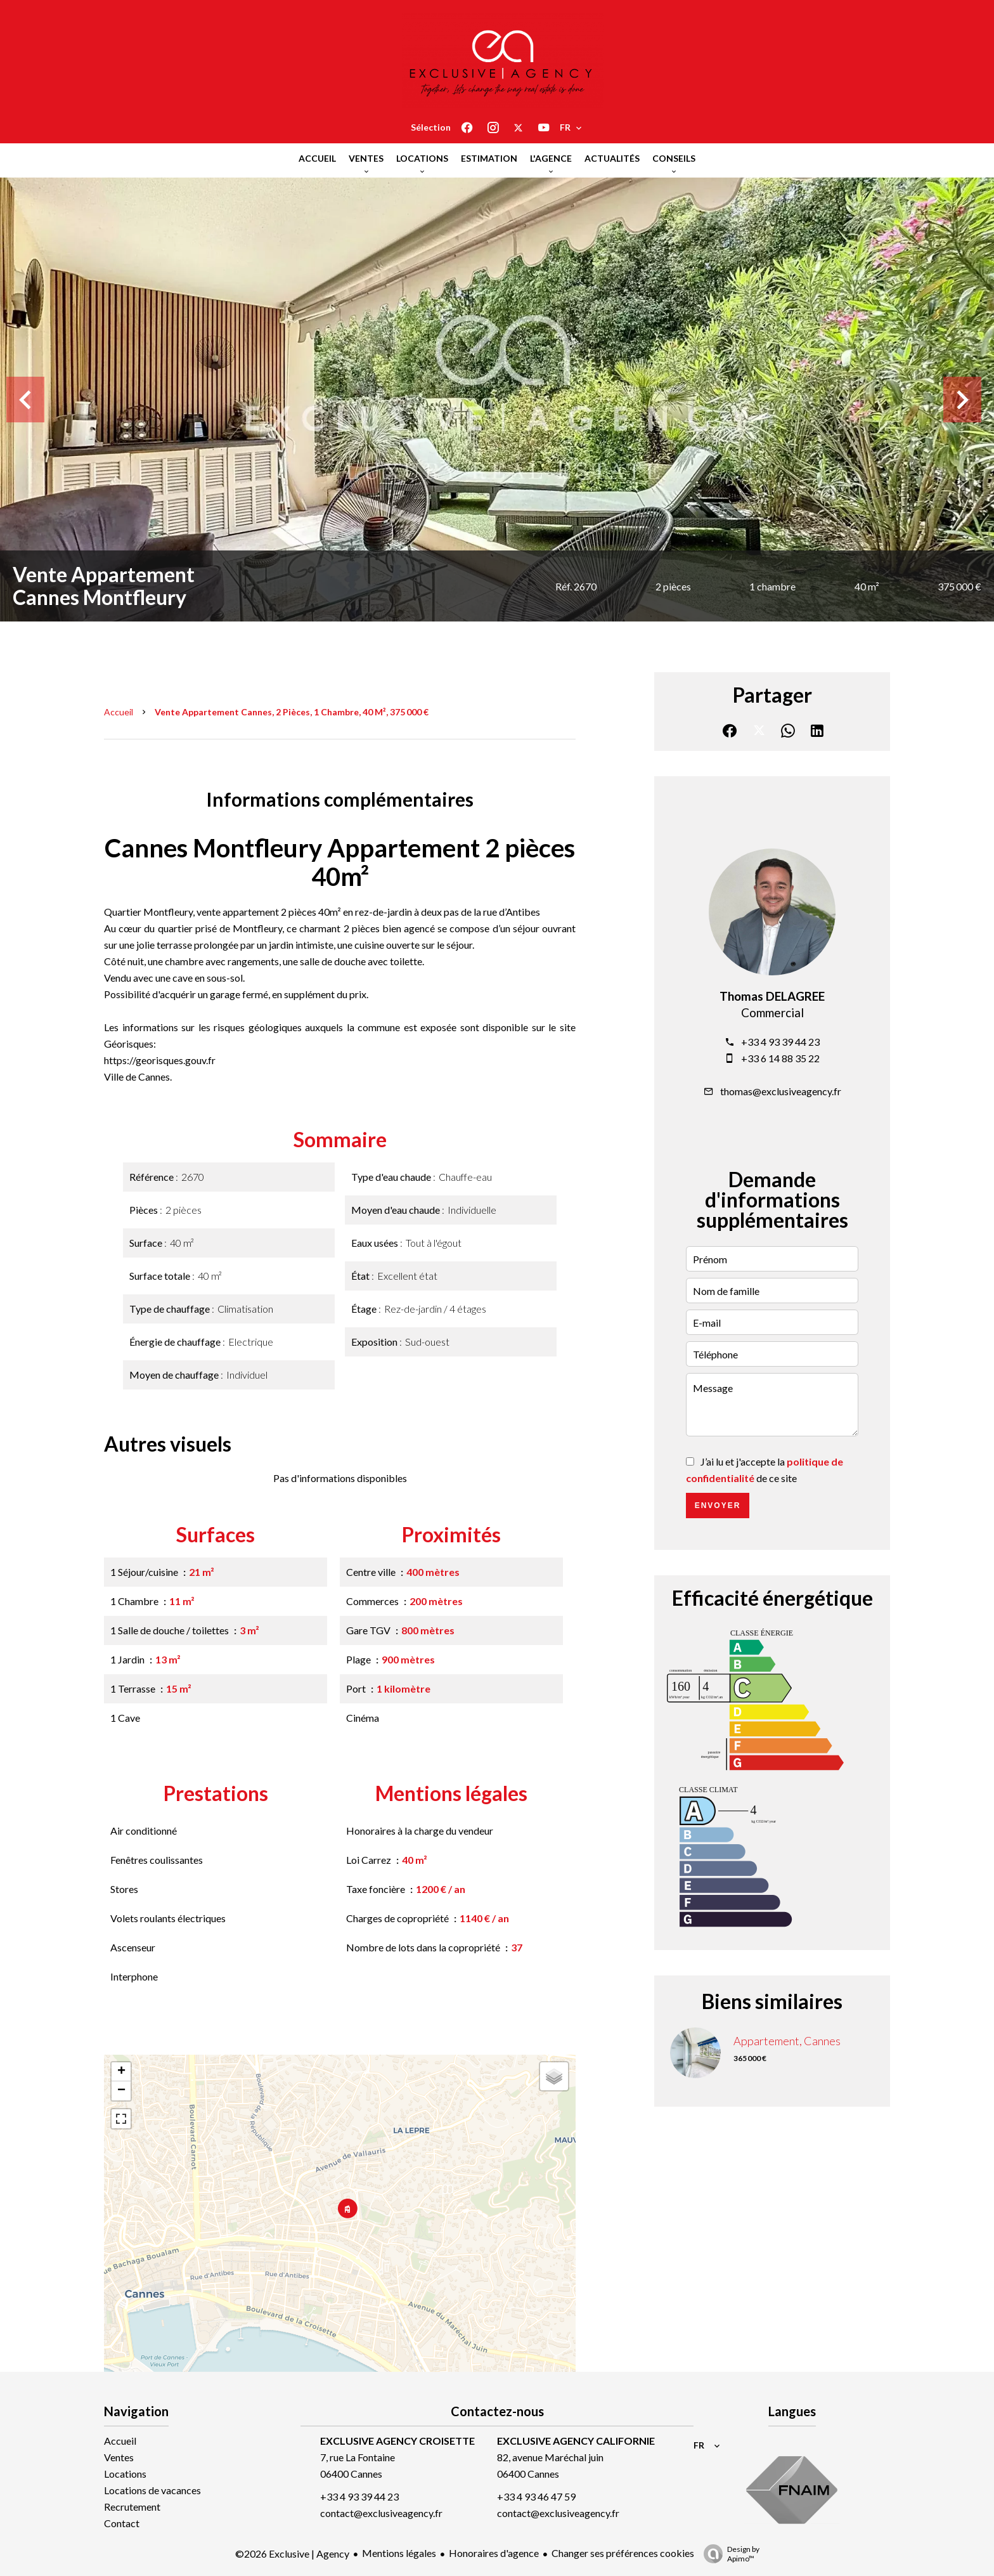 The height and width of the screenshot is (2576, 994). What do you see at coordinates (718, 1505) in the screenshot?
I see `Envoyer` at bounding box center [718, 1505].